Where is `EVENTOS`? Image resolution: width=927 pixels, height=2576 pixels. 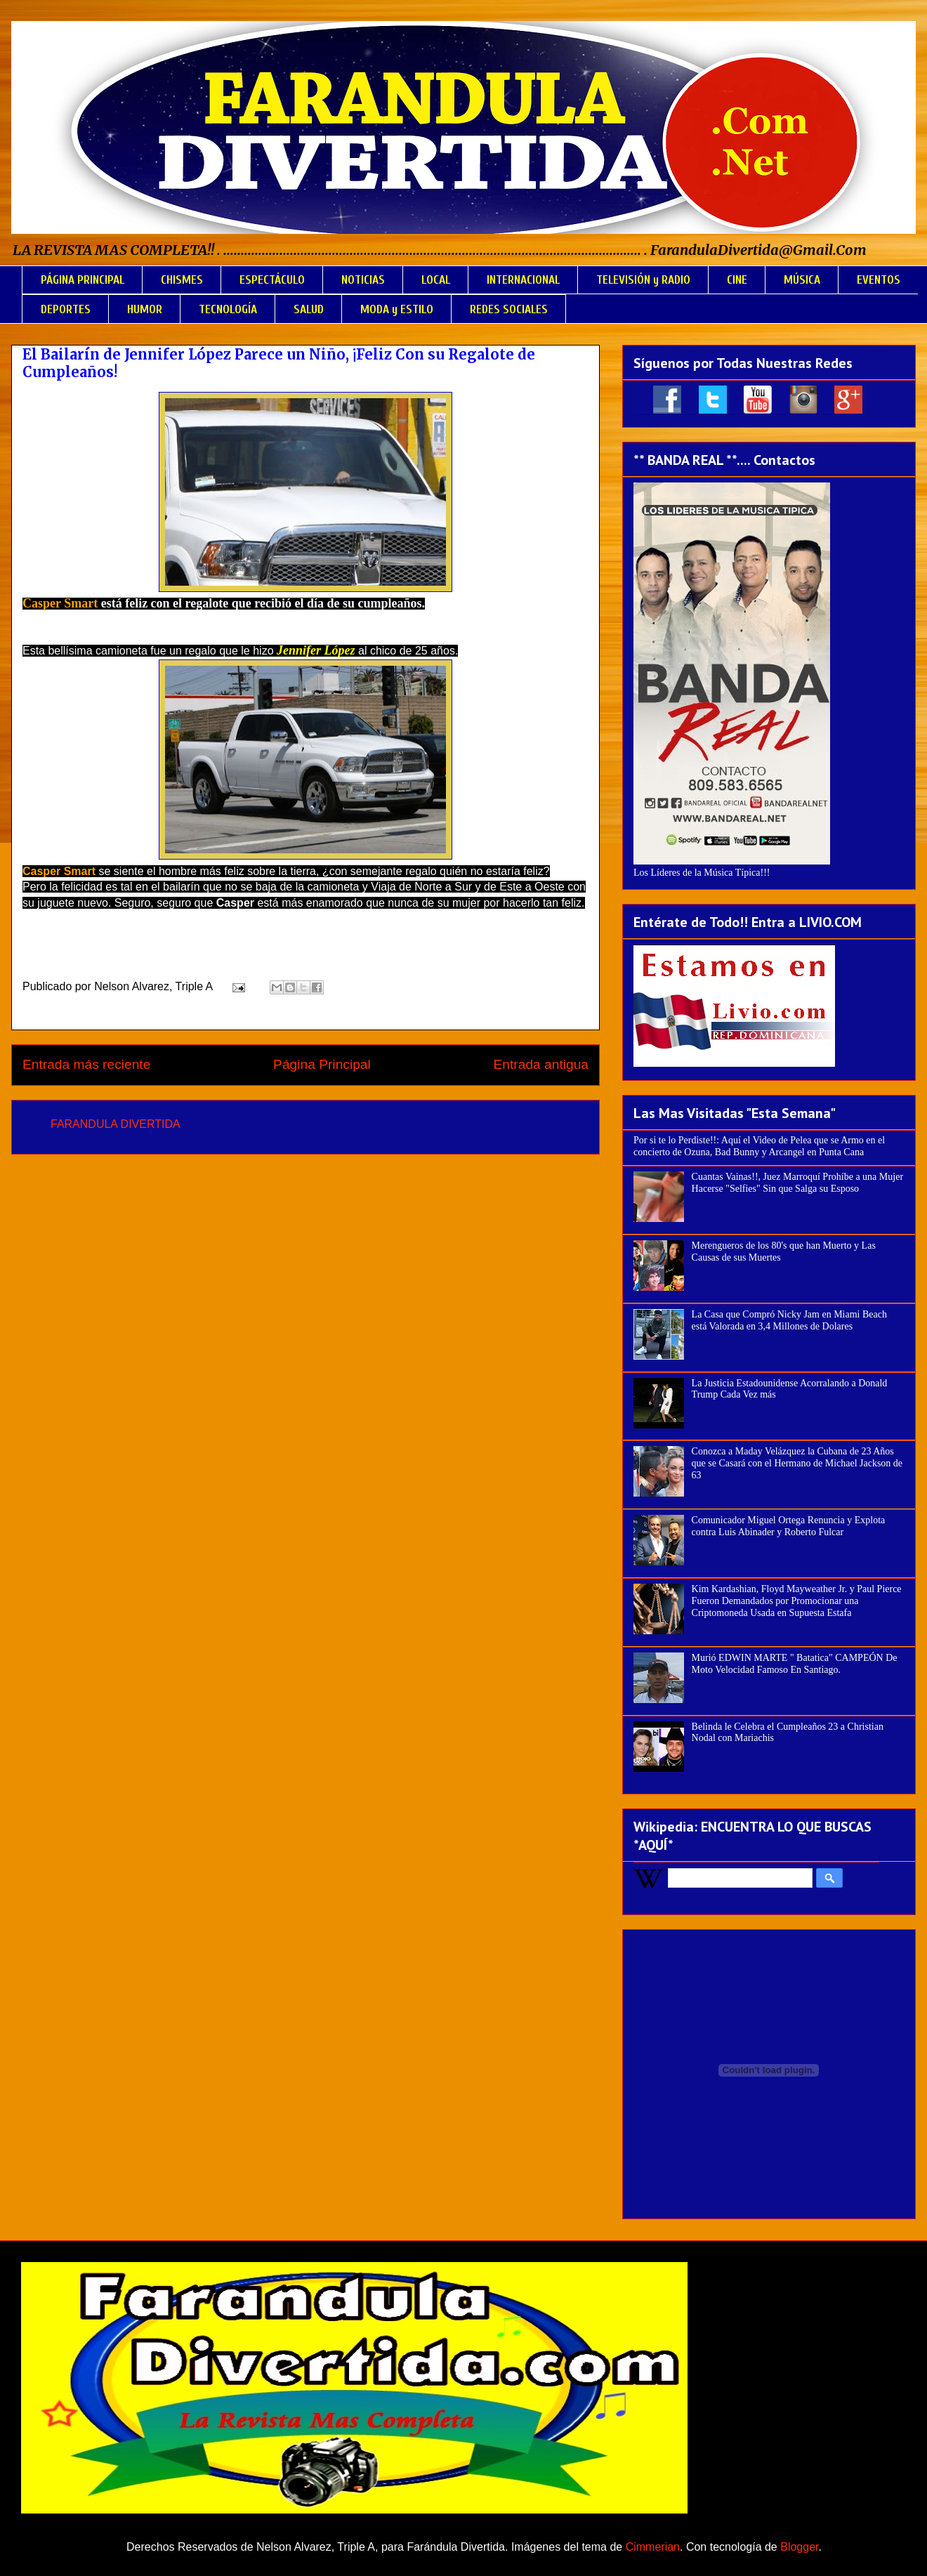
EVENTOS is located at coordinates (878, 280).